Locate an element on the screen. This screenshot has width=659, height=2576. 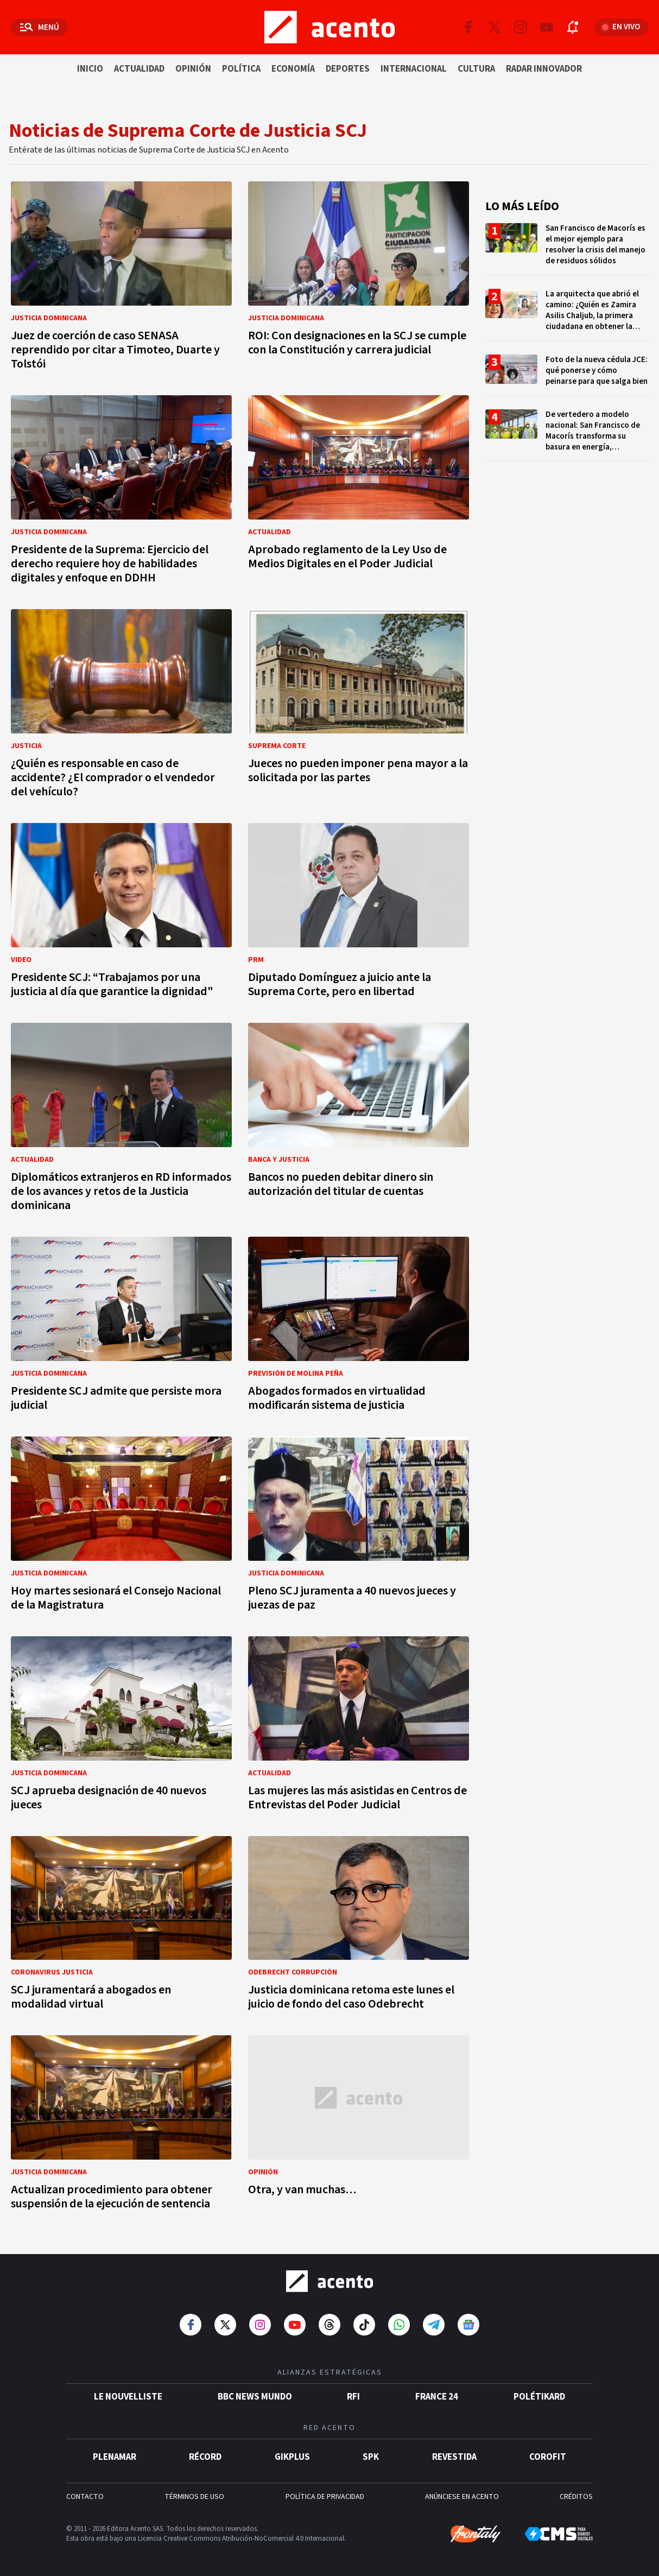
[Abrir notificaciones] is located at coordinates (572, 27).